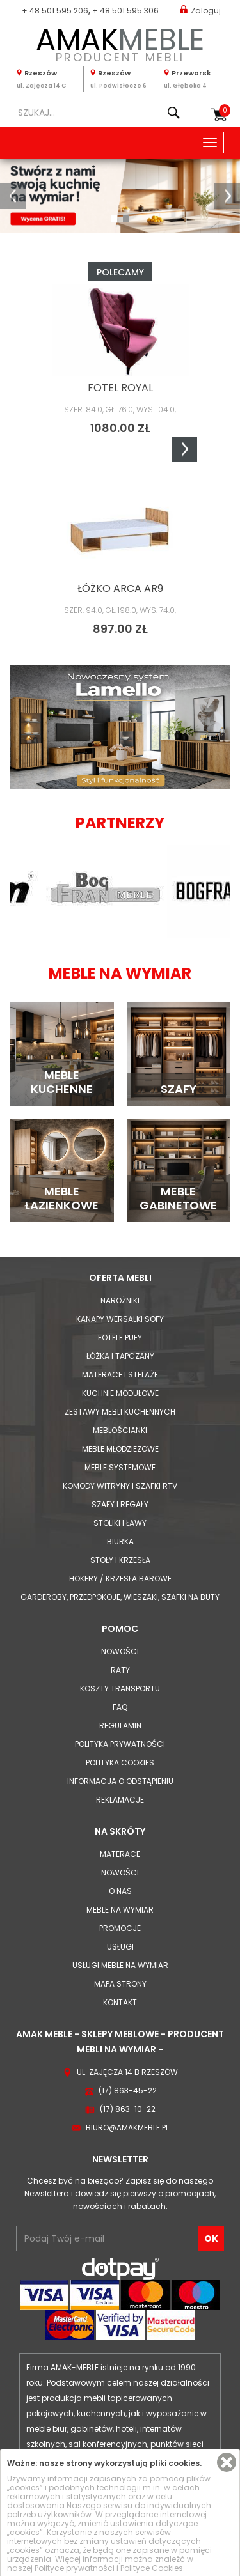 The height and width of the screenshot is (2576, 240). What do you see at coordinates (200, 10) in the screenshot?
I see `Zaloguj` at bounding box center [200, 10].